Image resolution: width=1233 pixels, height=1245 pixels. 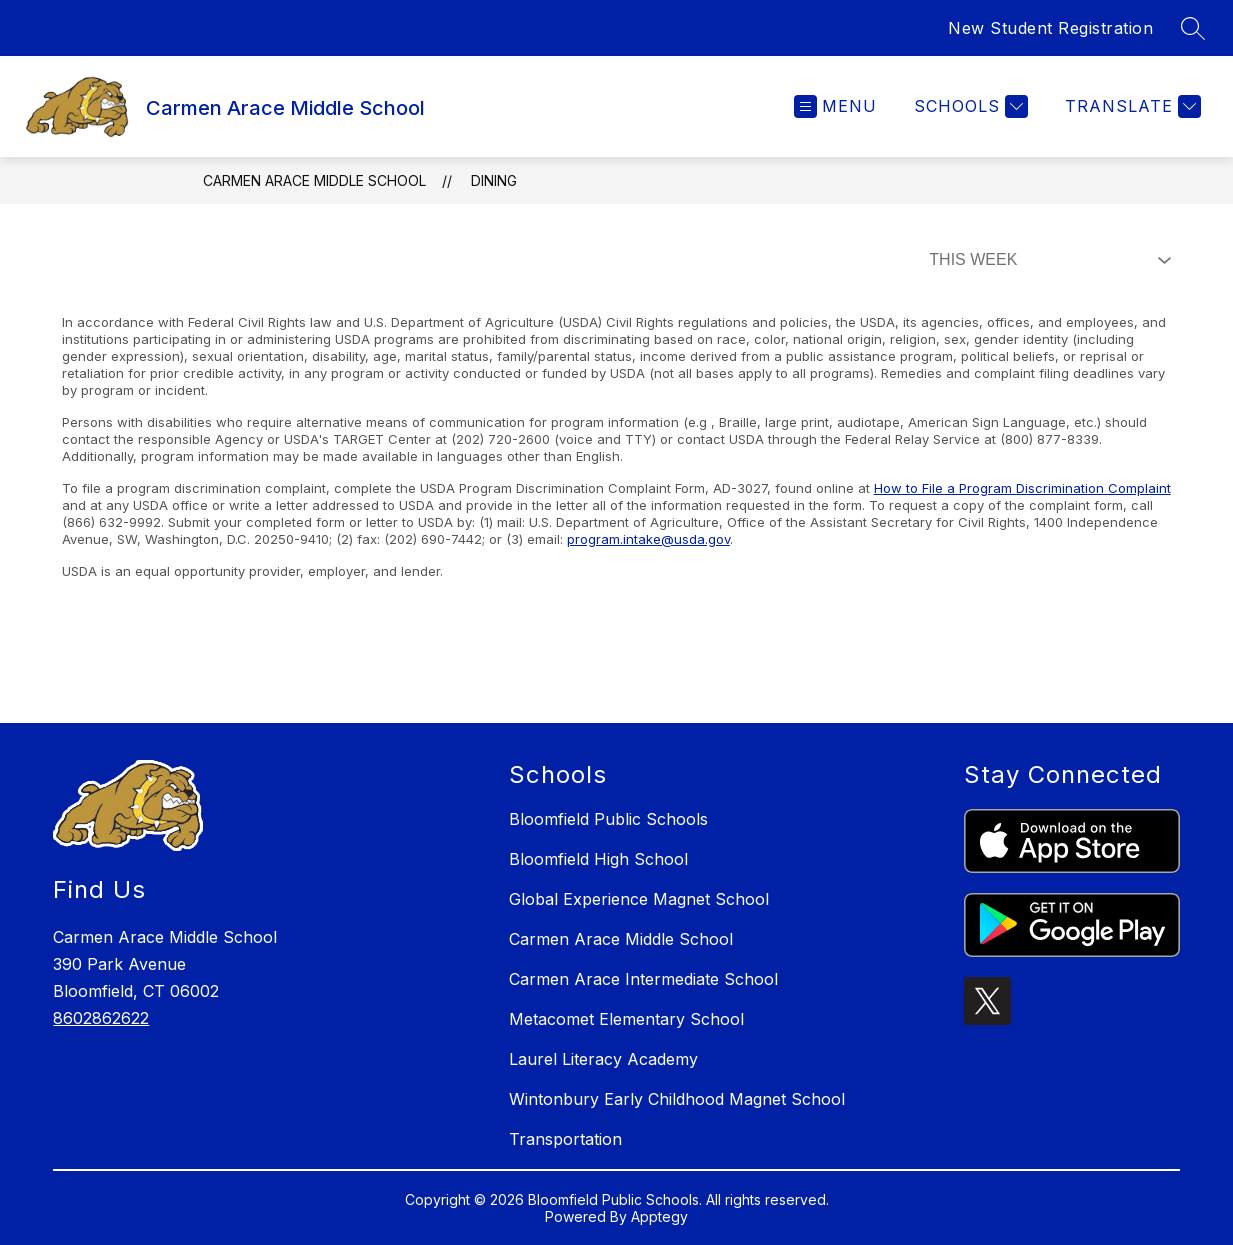 What do you see at coordinates (608, 819) in the screenshot?
I see `Bloomfield Public Schools` at bounding box center [608, 819].